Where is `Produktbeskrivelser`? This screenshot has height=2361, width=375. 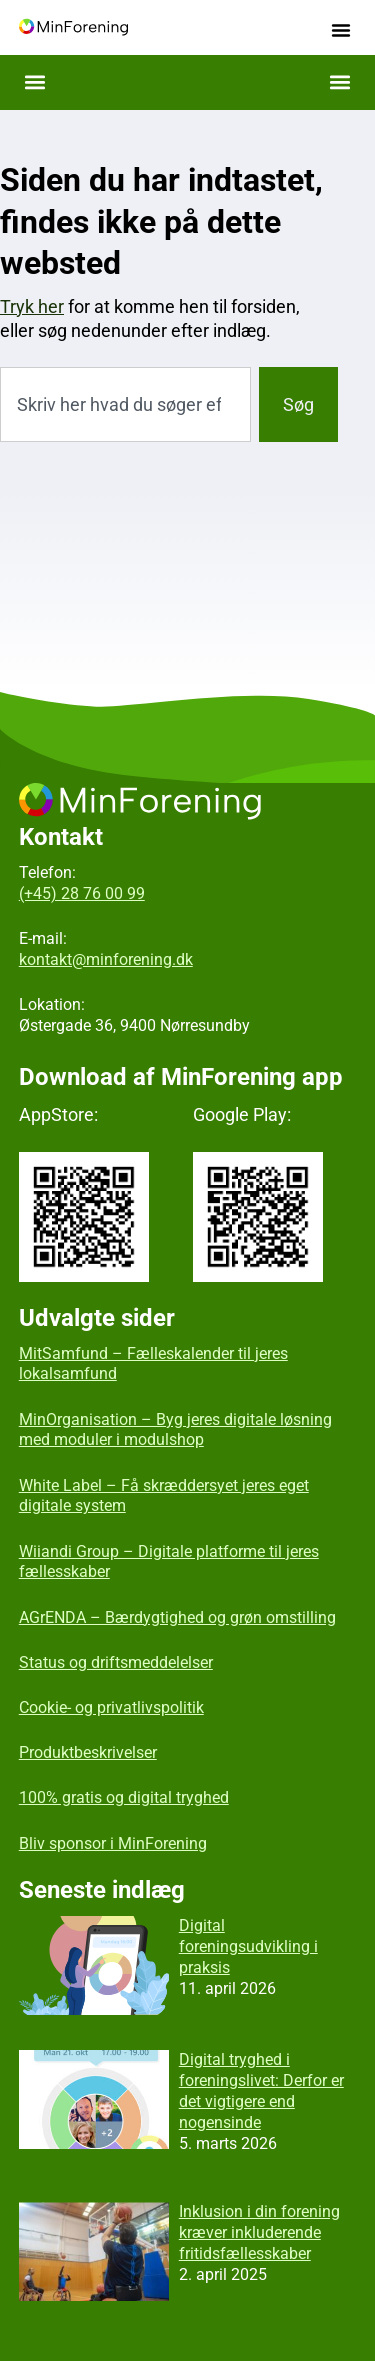 Produktbeskrivelser is located at coordinates (88, 1752).